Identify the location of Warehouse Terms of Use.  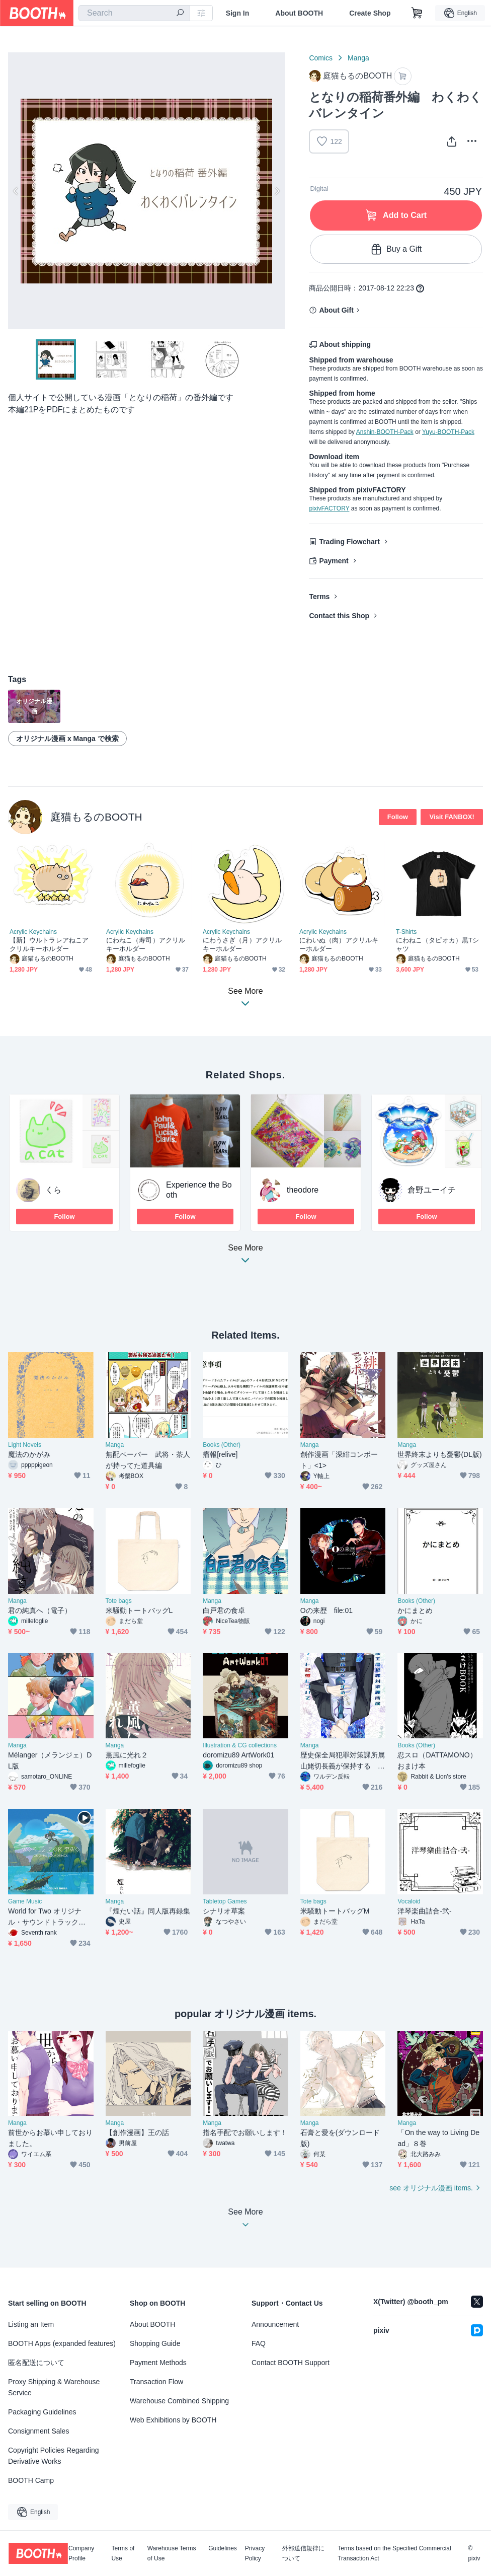
(171, 2553).